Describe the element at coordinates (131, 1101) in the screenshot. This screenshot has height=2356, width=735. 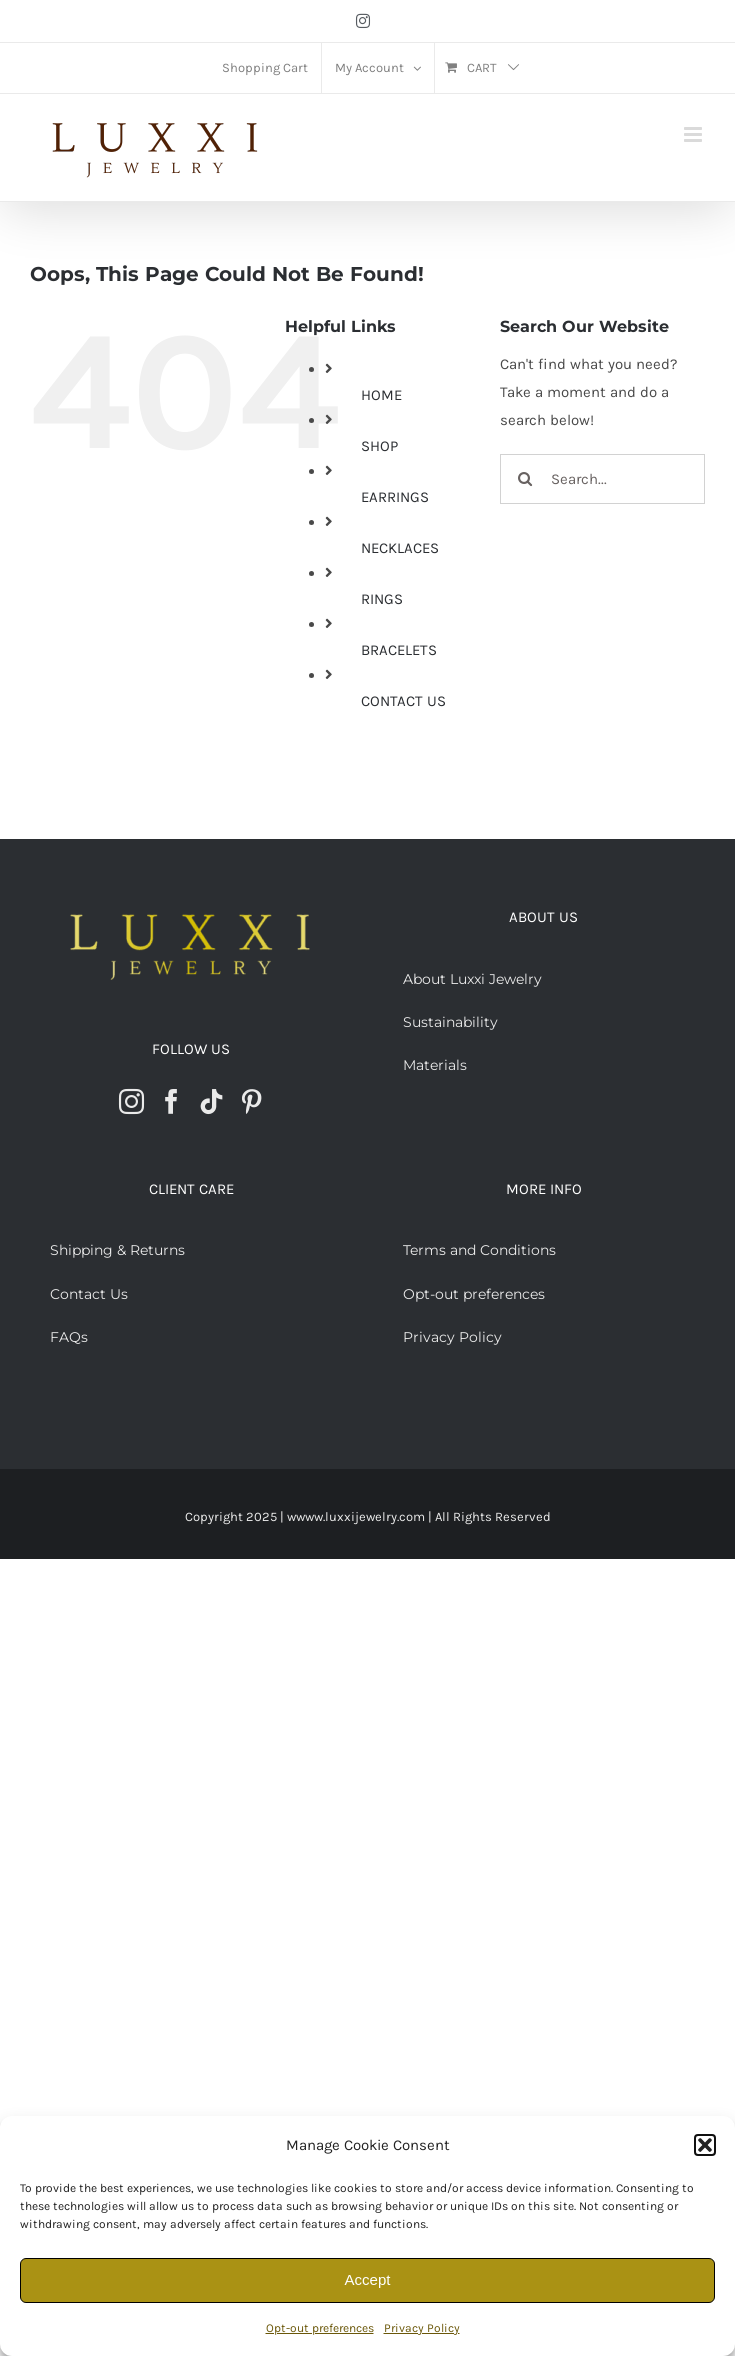
I see `[Instagram]` at that location.